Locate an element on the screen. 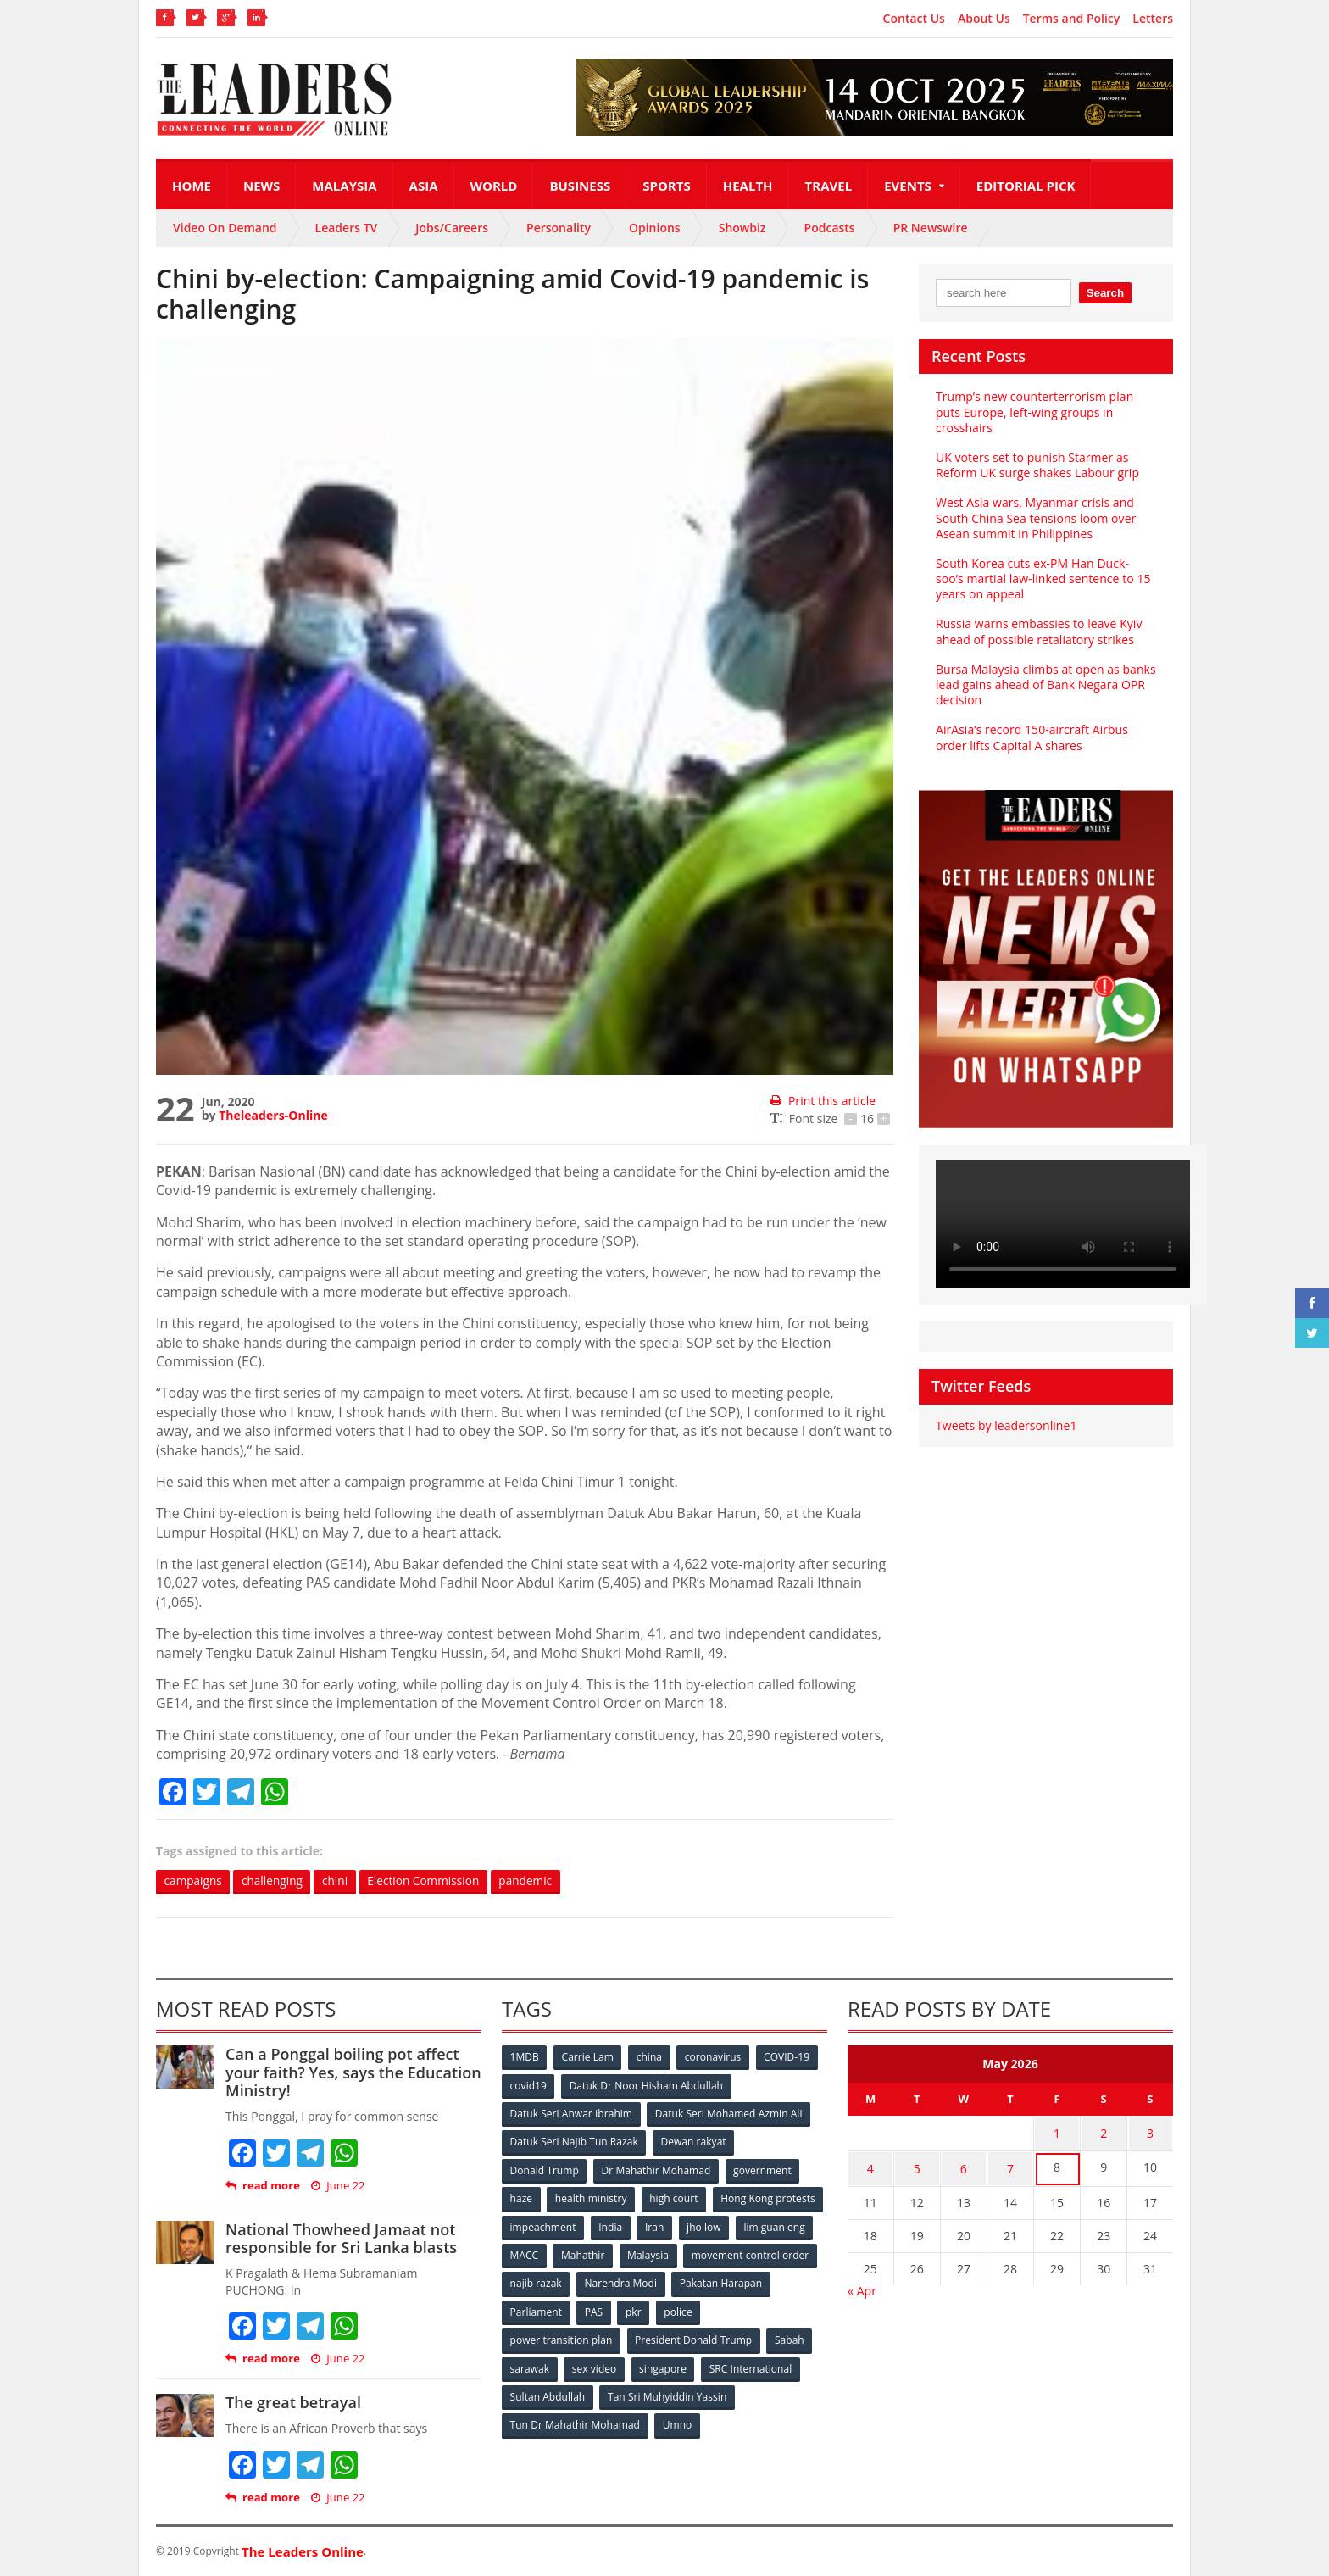 This screenshot has height=2576, width=1329. Malaysia is located at coordinates (344, 185).